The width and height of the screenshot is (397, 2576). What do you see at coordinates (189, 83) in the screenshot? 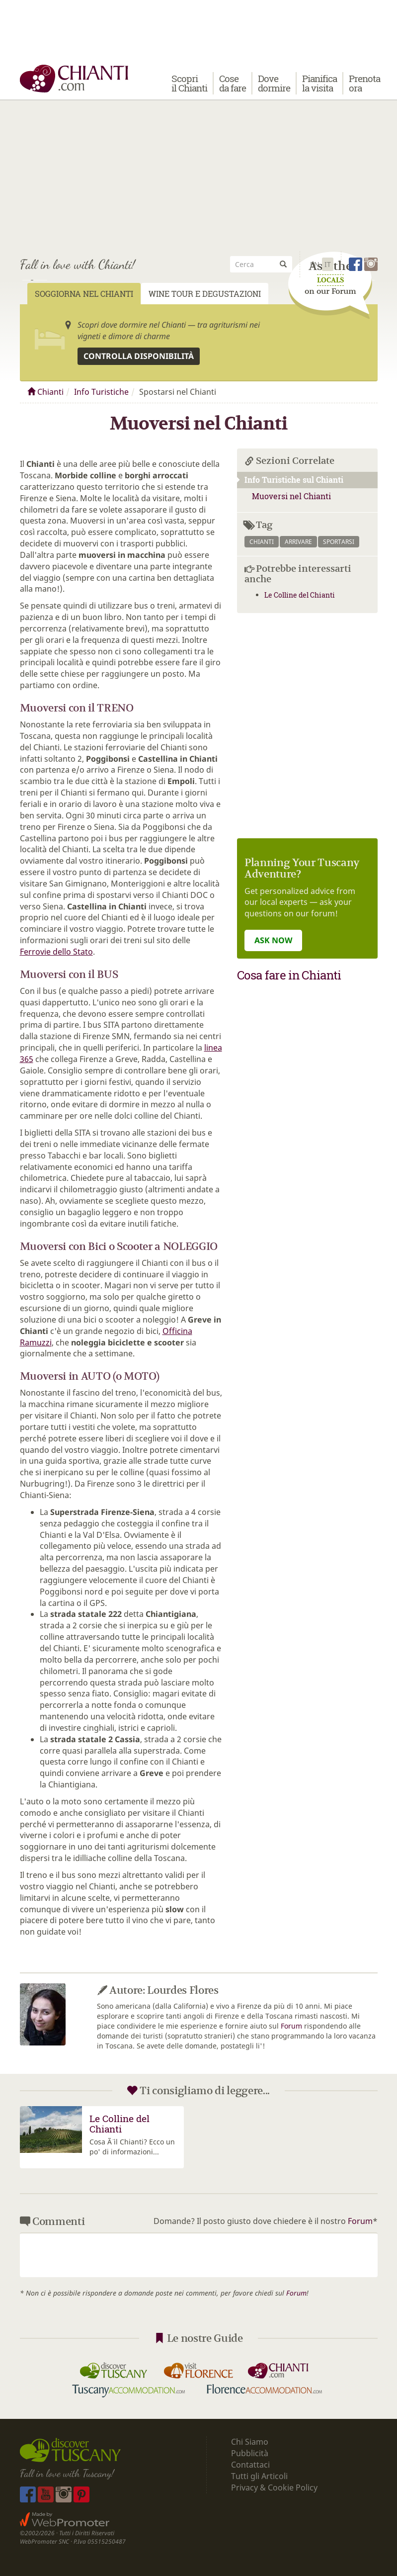
I see `Scopri il Chianti [button]` at bounding box center [189, 83].